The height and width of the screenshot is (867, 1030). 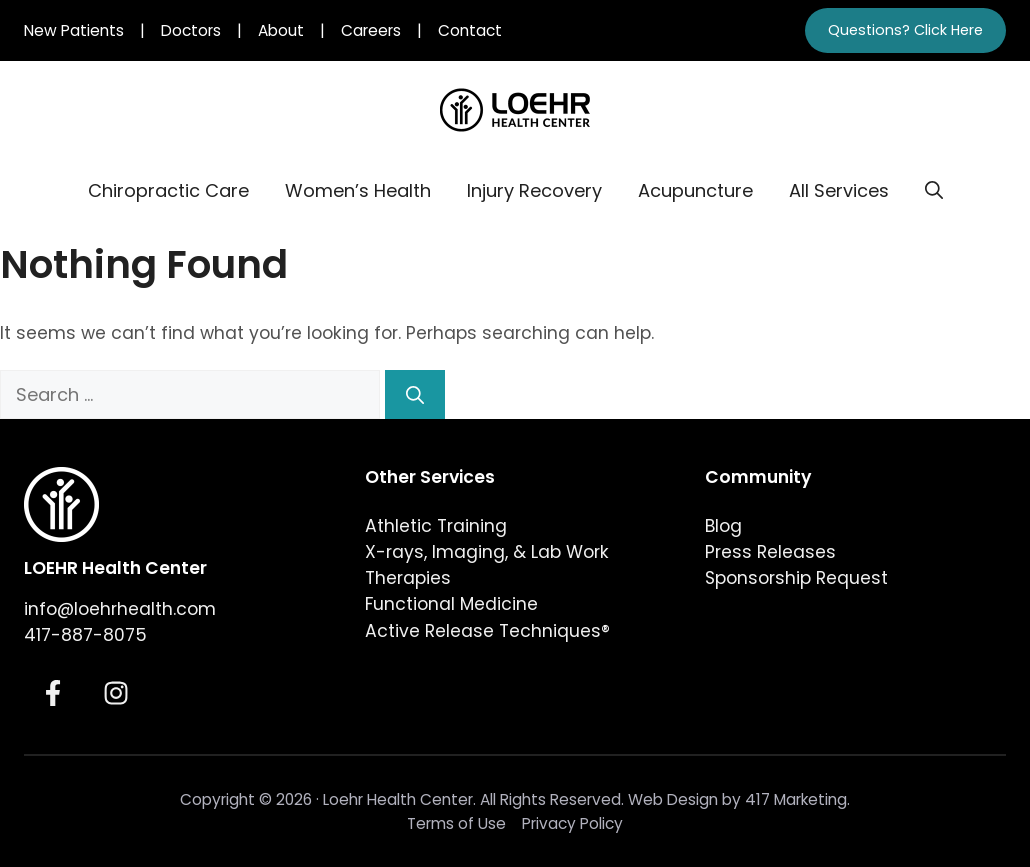 I want to click on [button], so click(x=934, y=191).